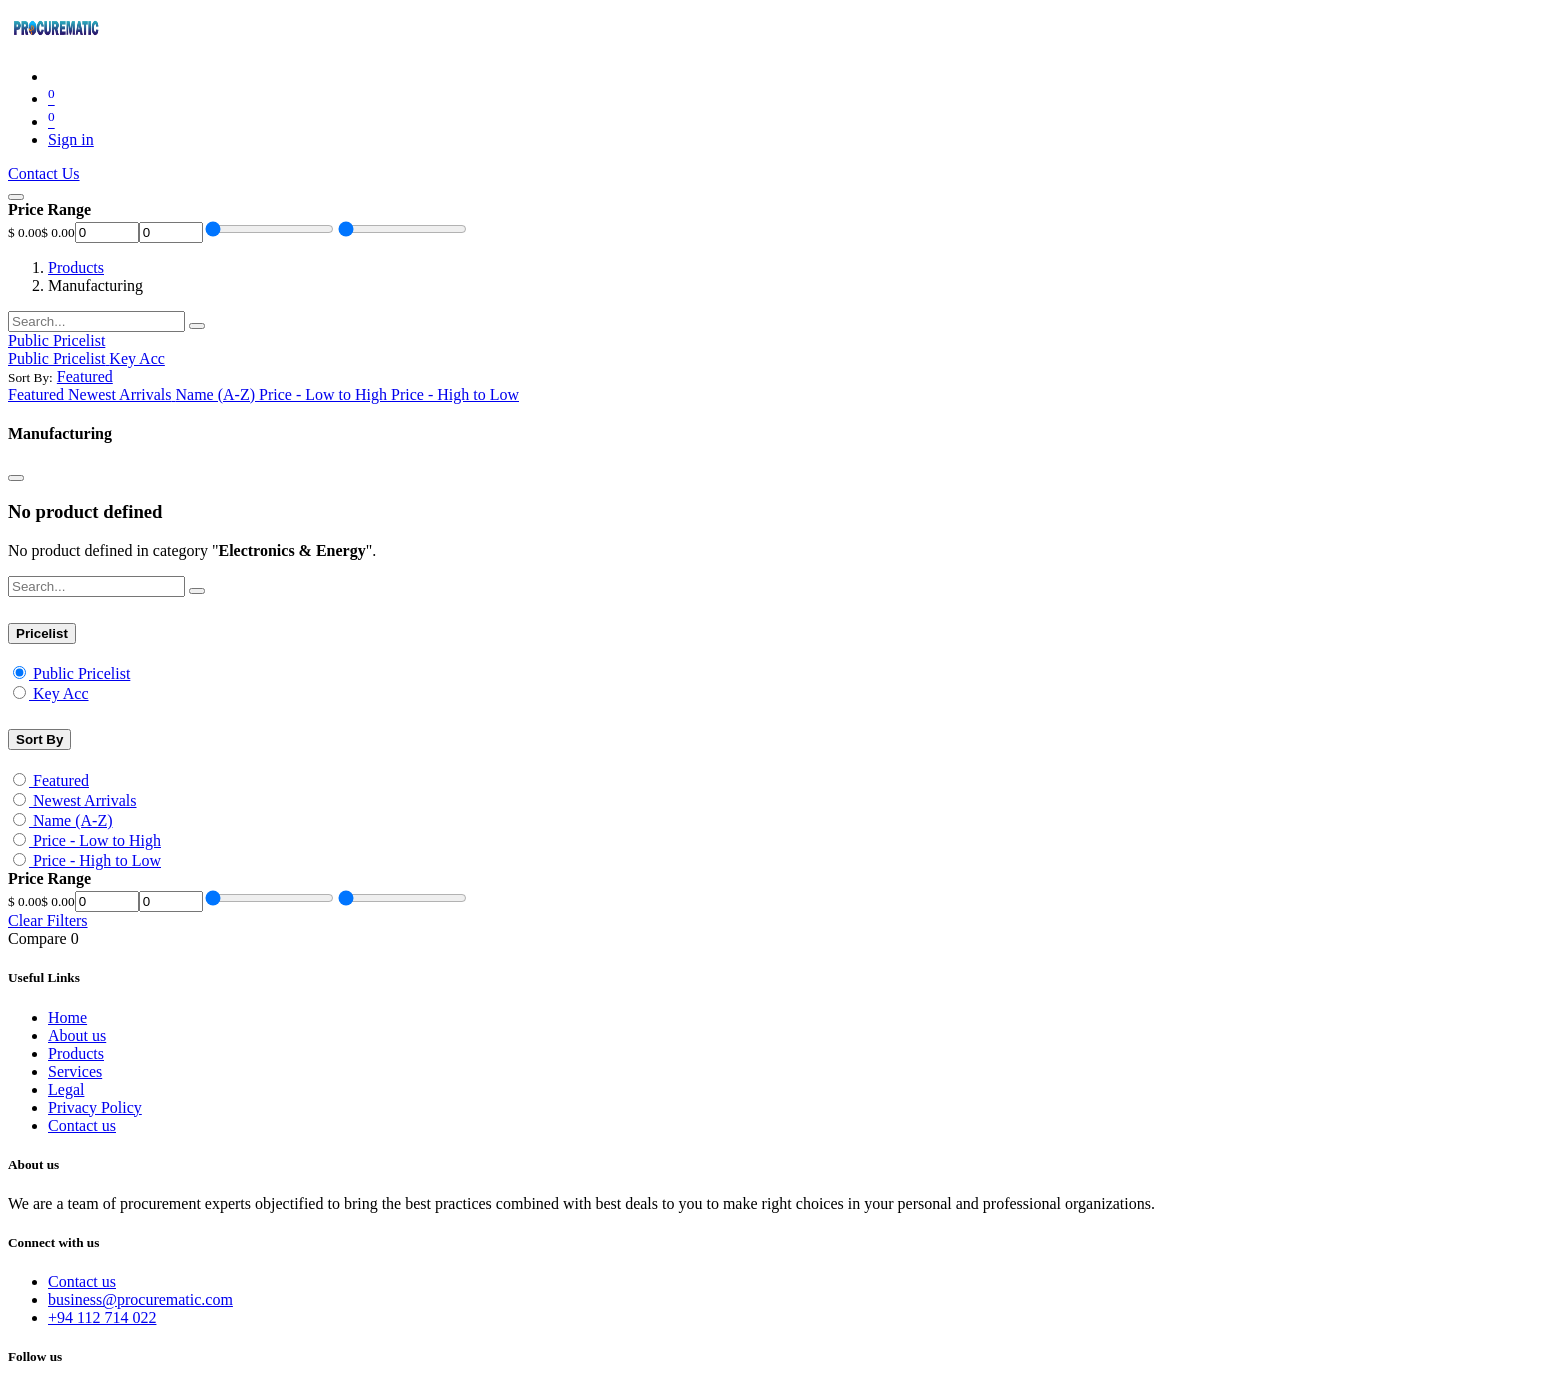 This screenshot has height=1376, width=1568. I want to click on About us, so click(77, 1035).